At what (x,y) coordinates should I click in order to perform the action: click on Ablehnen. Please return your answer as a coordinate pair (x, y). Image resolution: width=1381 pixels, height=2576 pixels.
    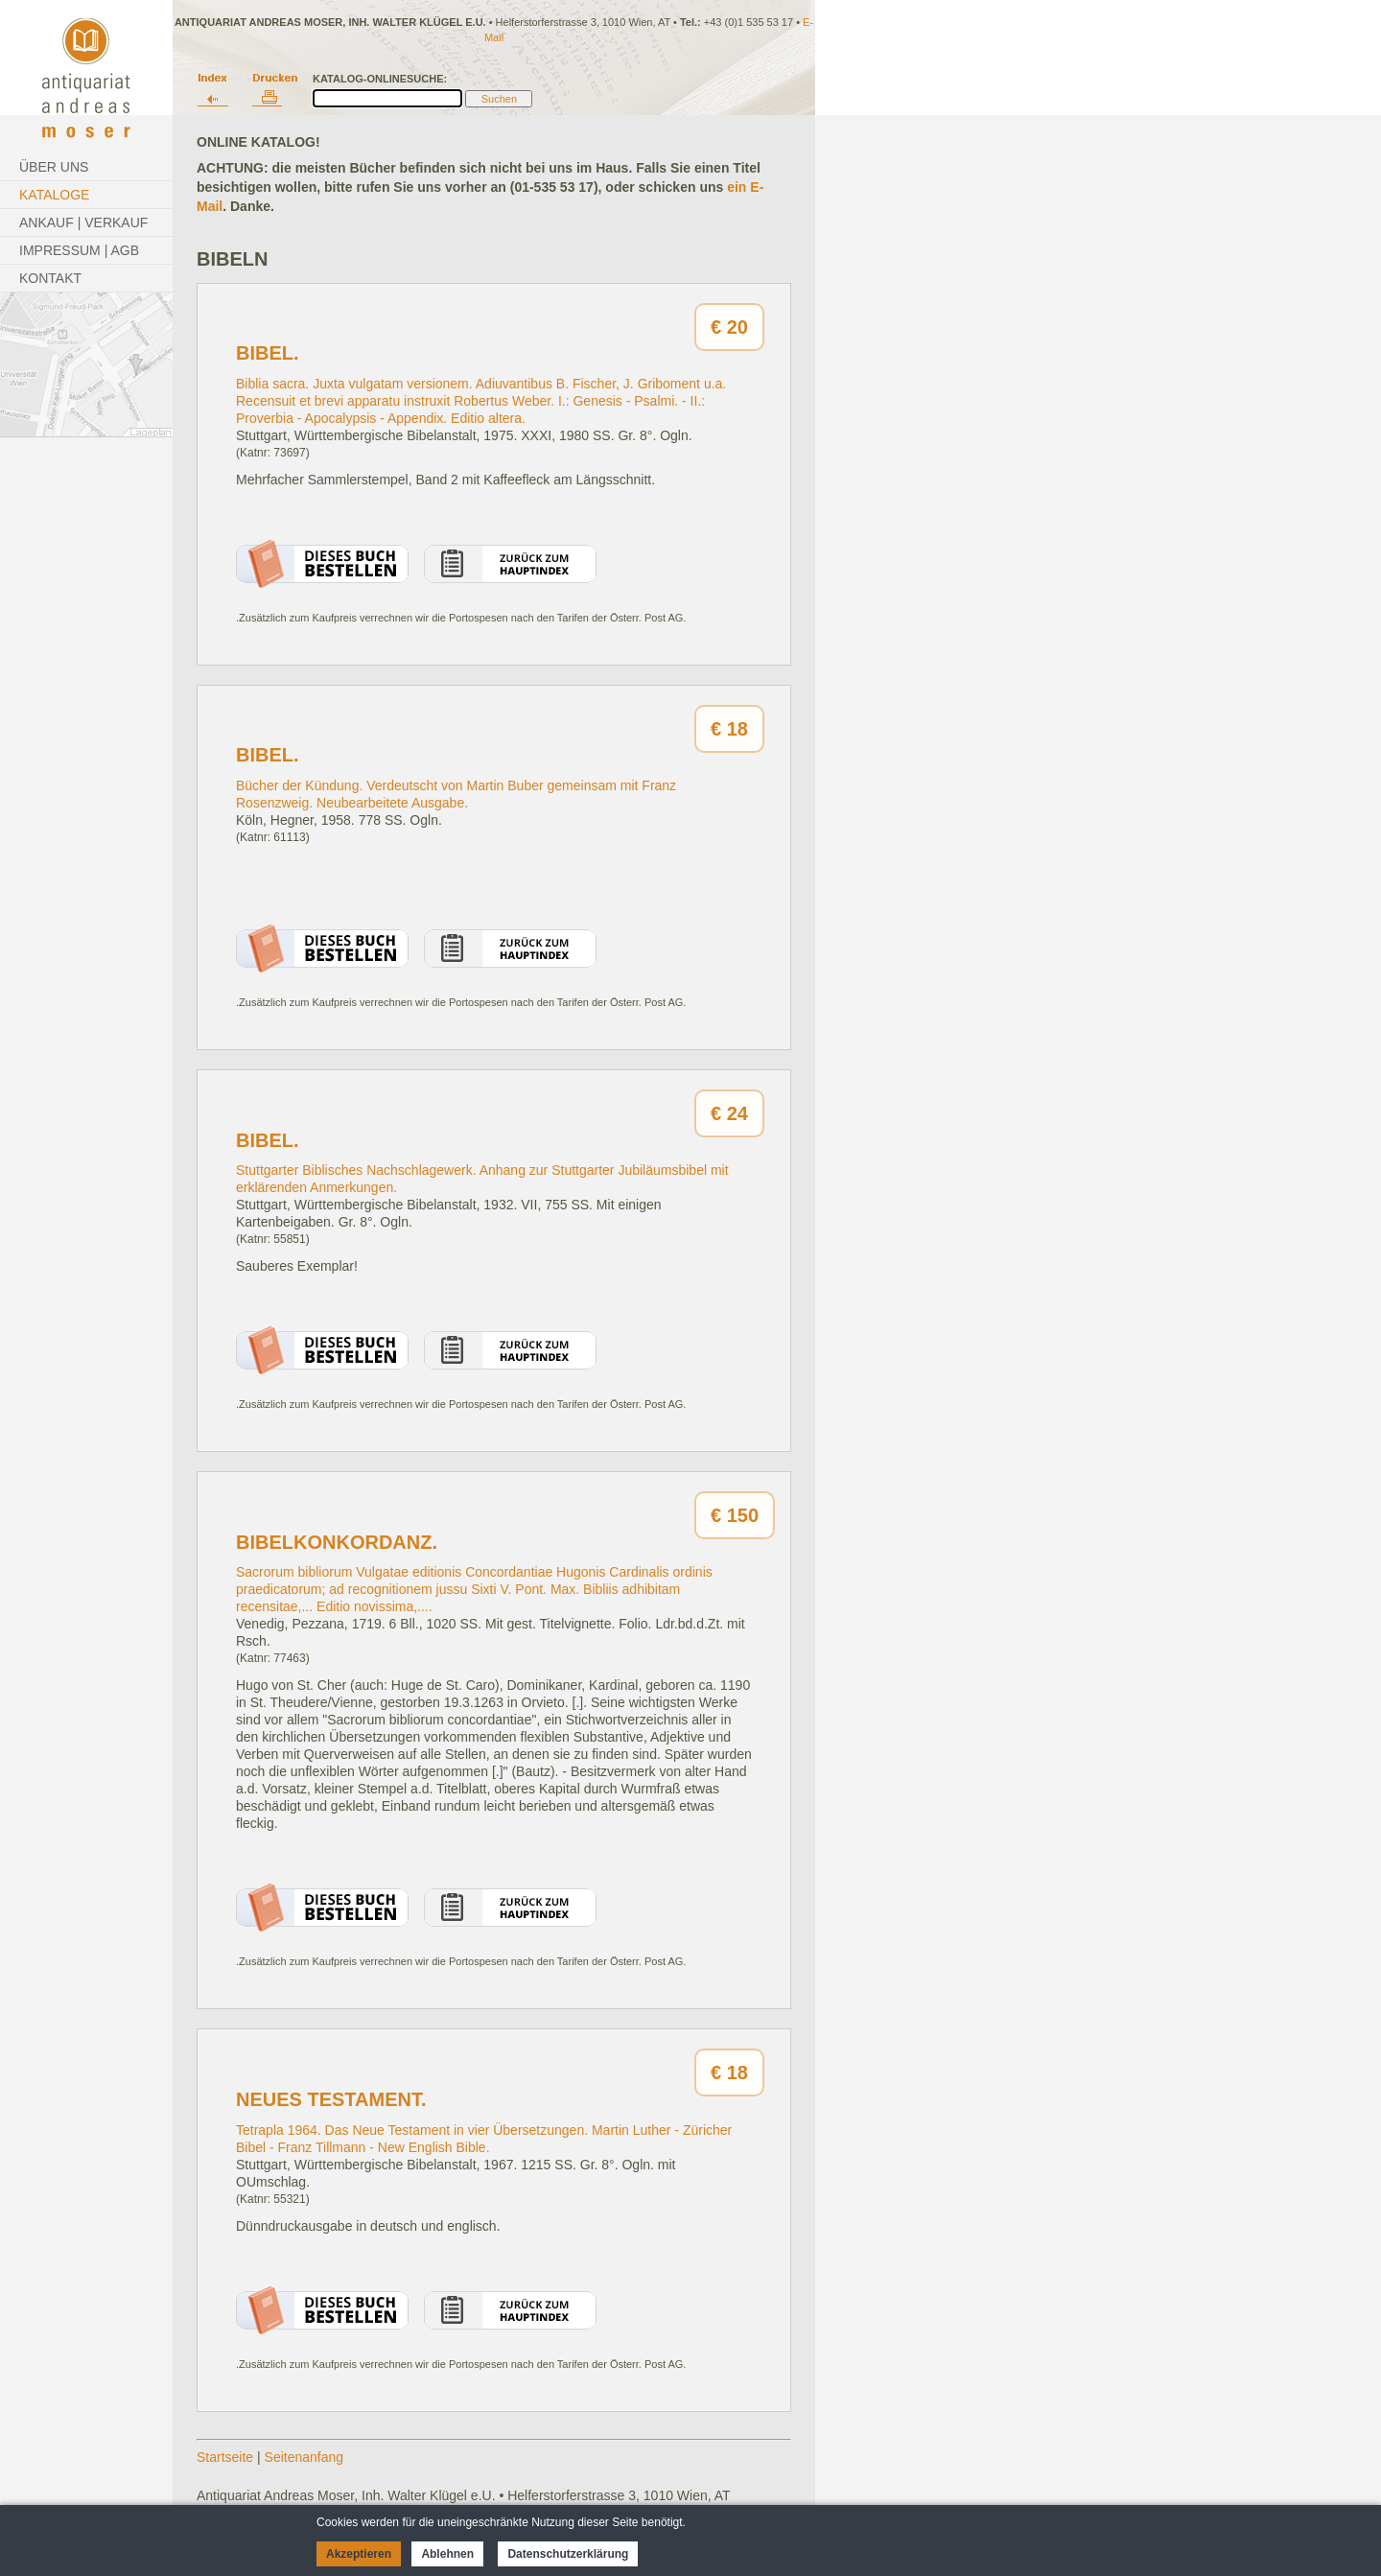
    Looking at the image, I should click on (447, 2554).